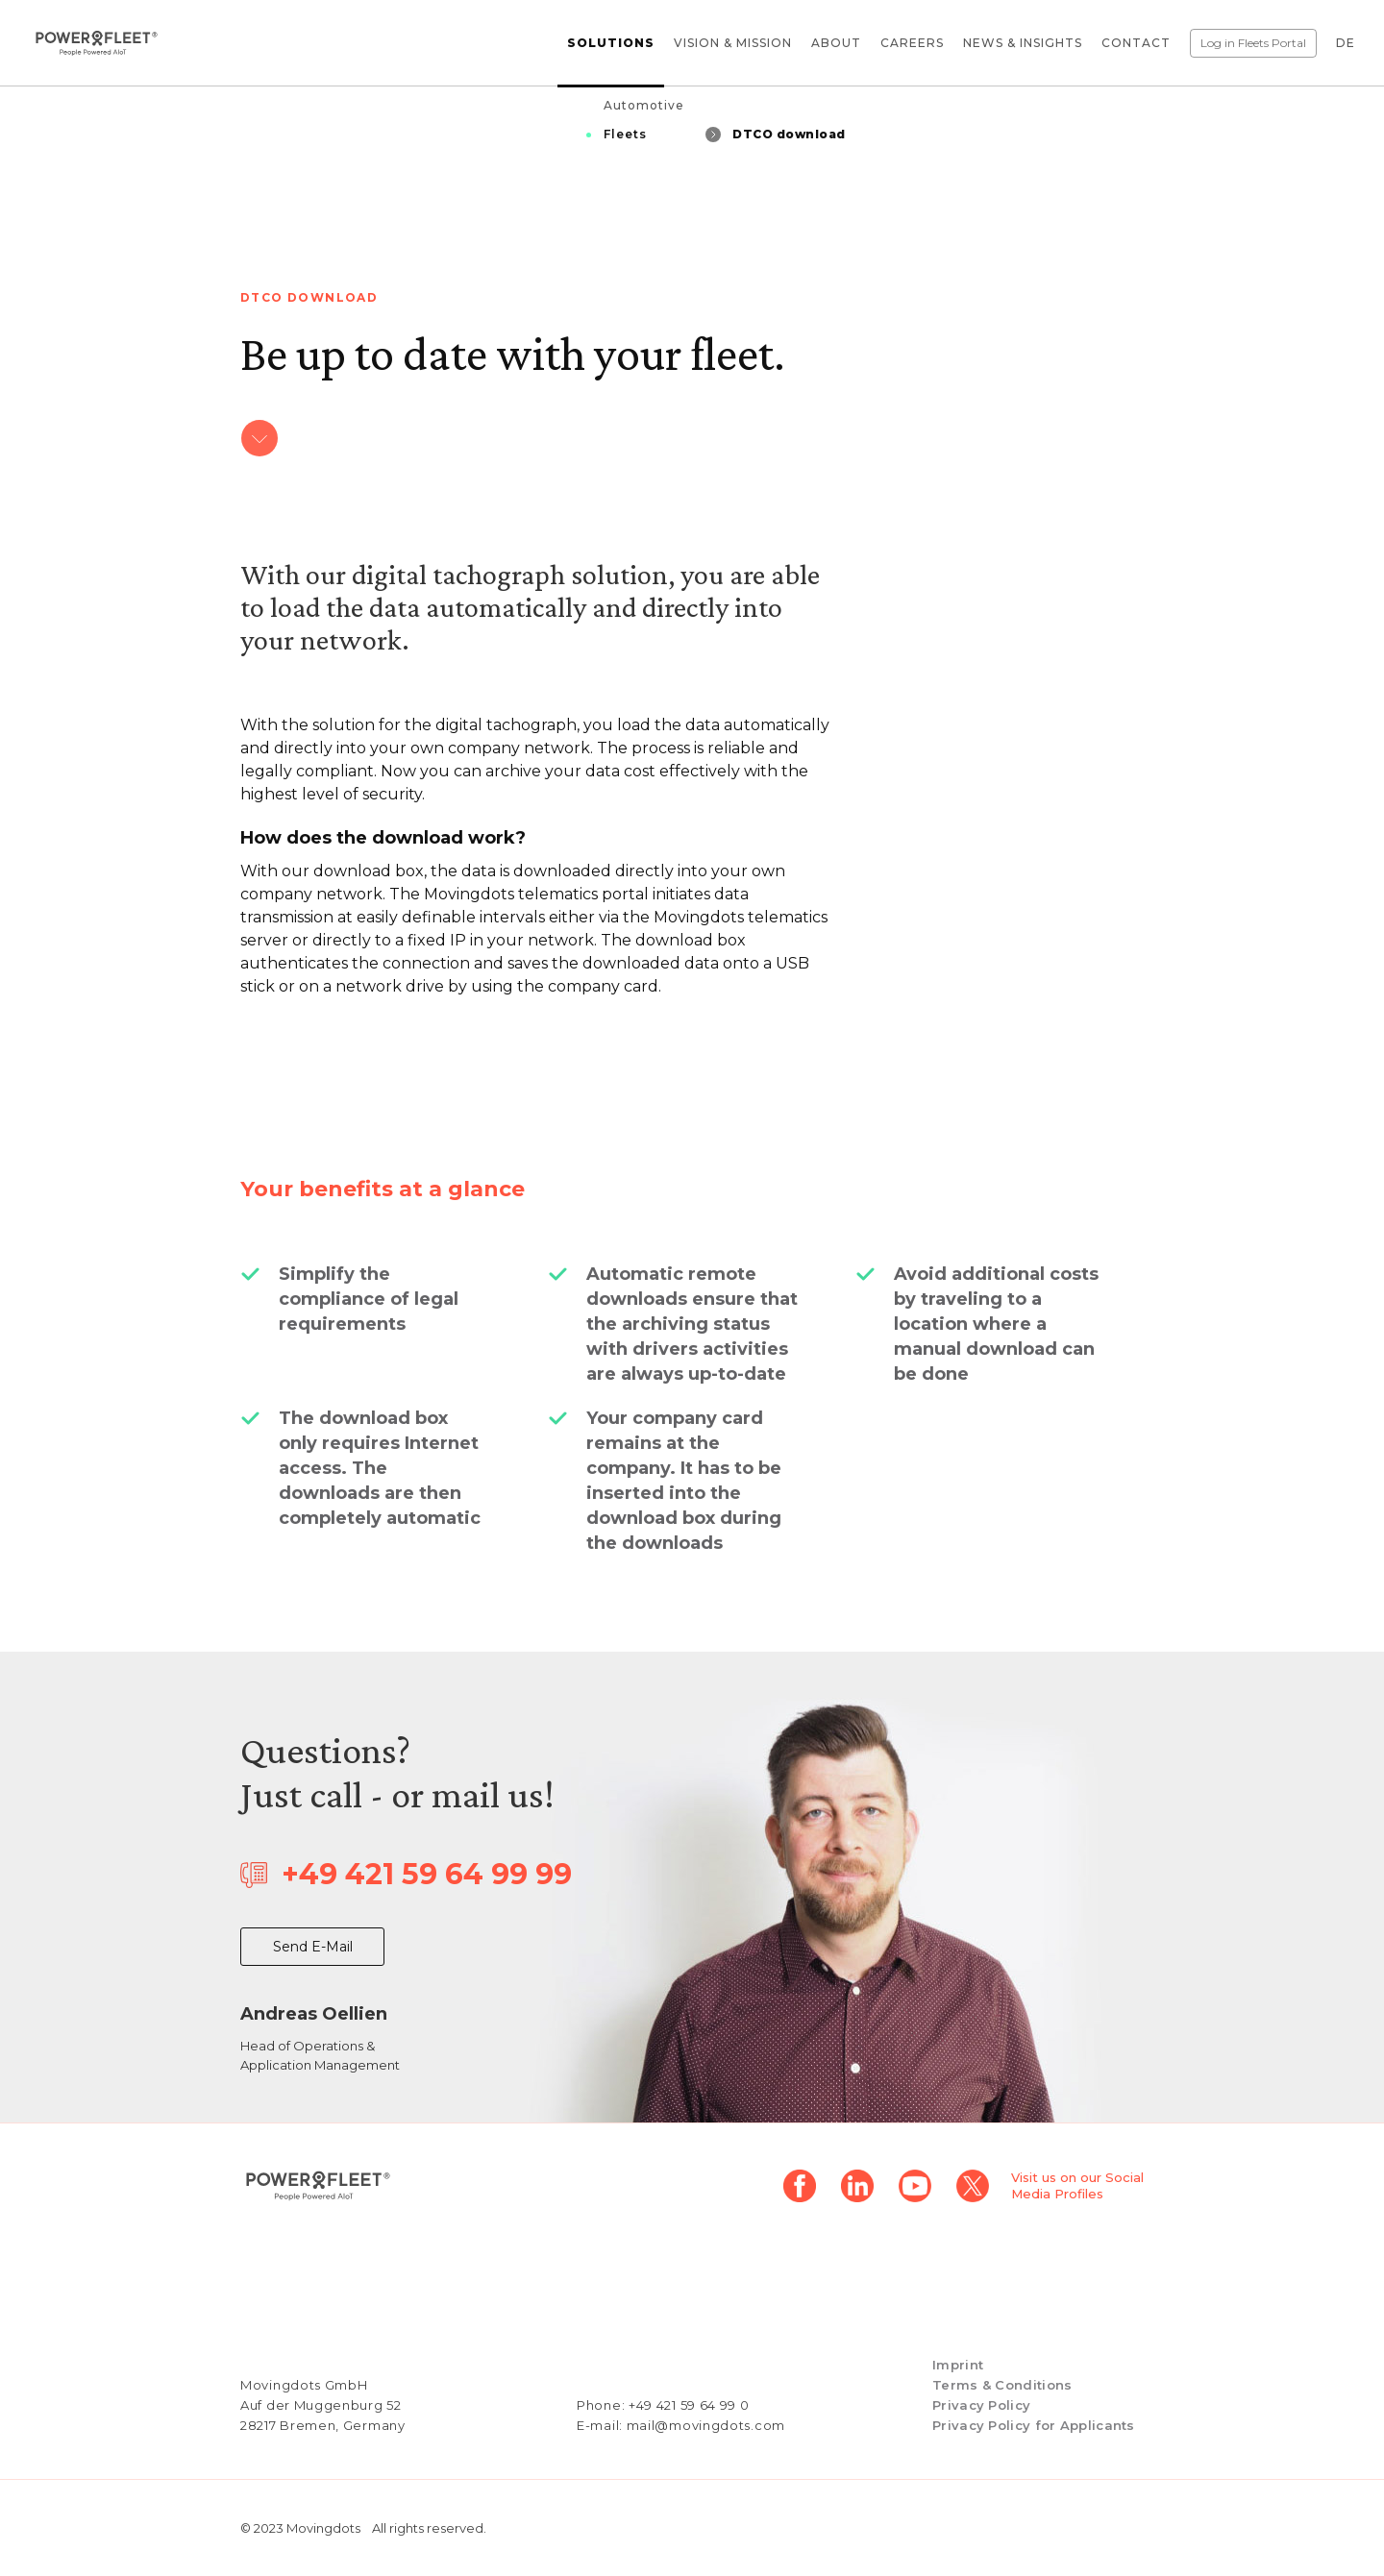  Describe the element at coordinates (1033, 2425) in the screenshot. I see `Privacy Policy for Applicants` at that location.